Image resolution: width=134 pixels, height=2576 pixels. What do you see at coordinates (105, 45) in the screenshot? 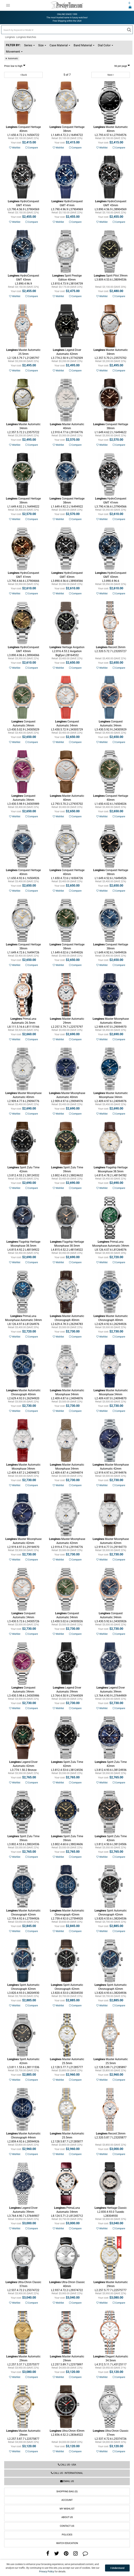
I see `Dial Color [button]` at bounding box center [105, 45].